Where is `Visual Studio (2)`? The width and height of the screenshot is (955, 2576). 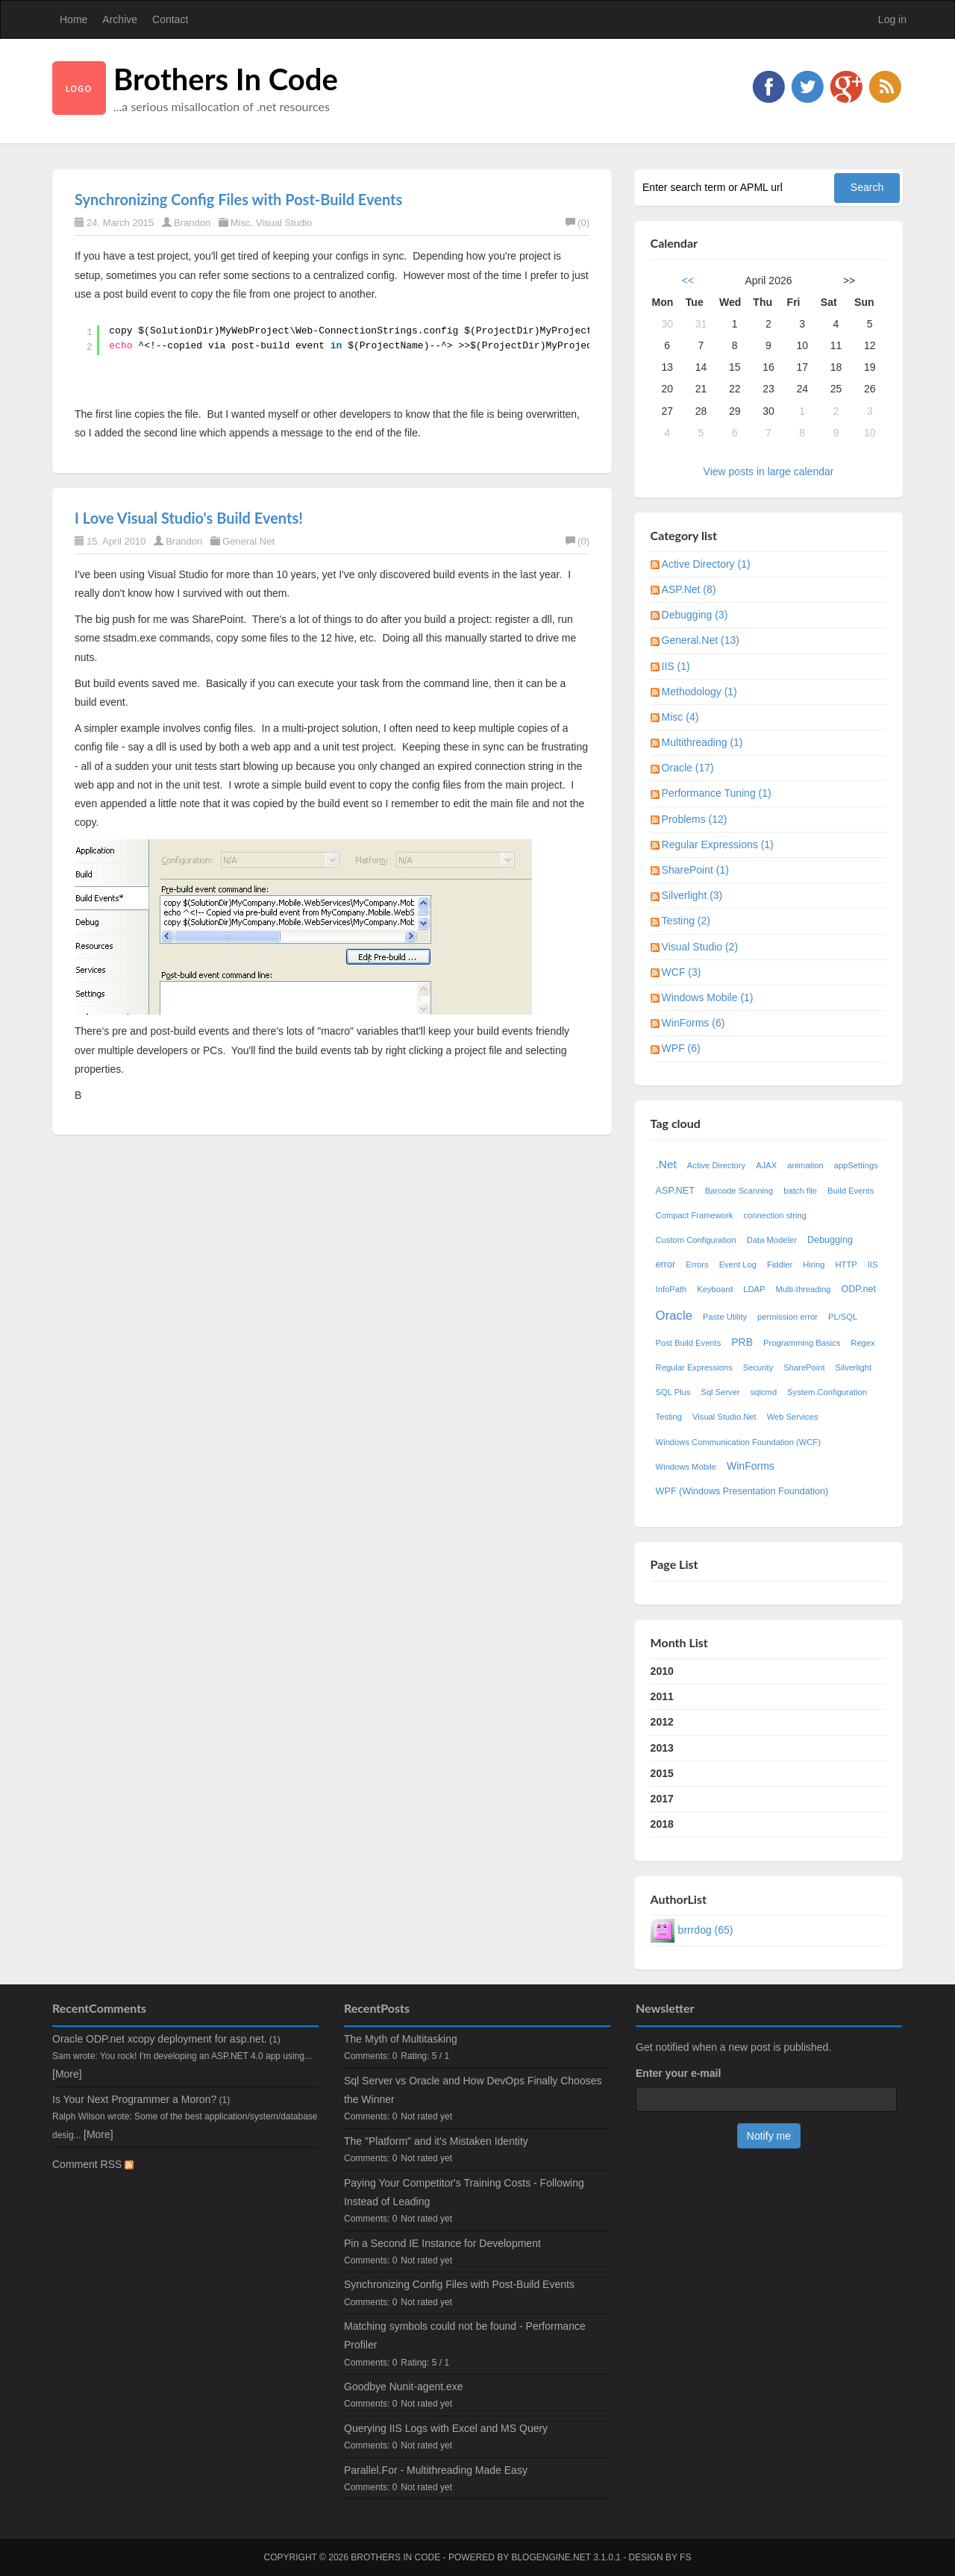 Visual Studio (2) is located at coordinates (700, 947).